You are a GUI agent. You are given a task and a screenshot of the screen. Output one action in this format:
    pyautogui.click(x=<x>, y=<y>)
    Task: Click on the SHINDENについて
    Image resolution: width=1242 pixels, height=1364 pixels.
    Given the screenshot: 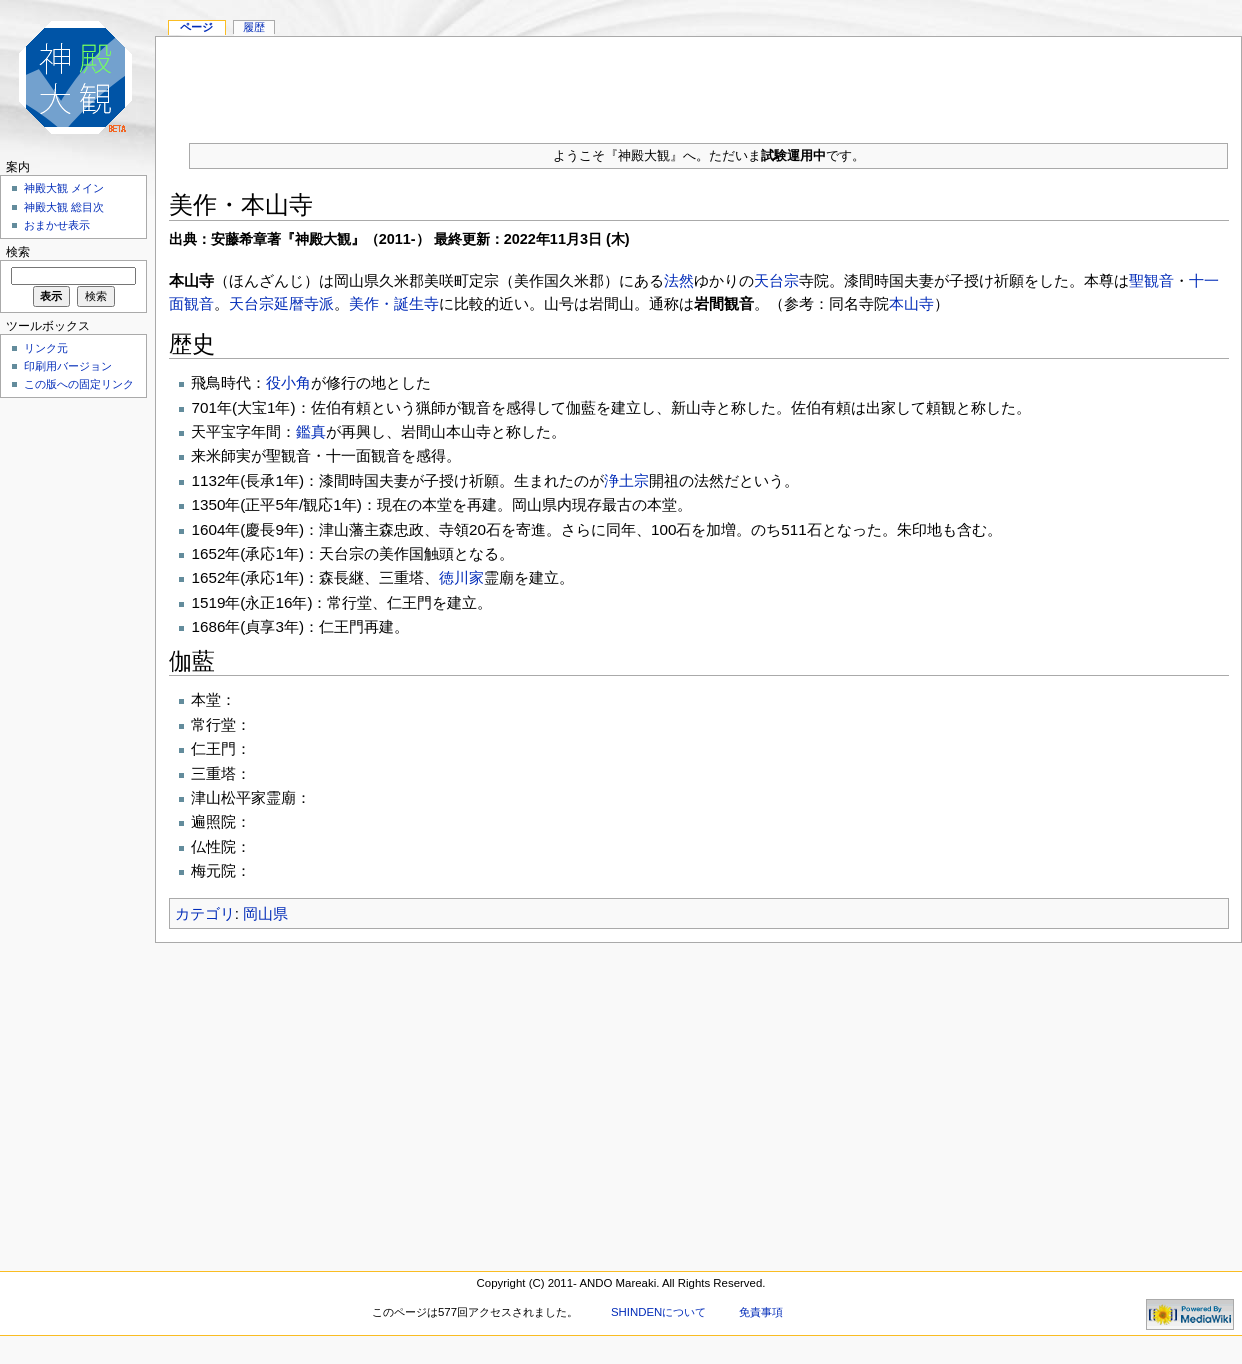 What is the action you would take?
    pyautogui.click(x=658, y=1312)
    